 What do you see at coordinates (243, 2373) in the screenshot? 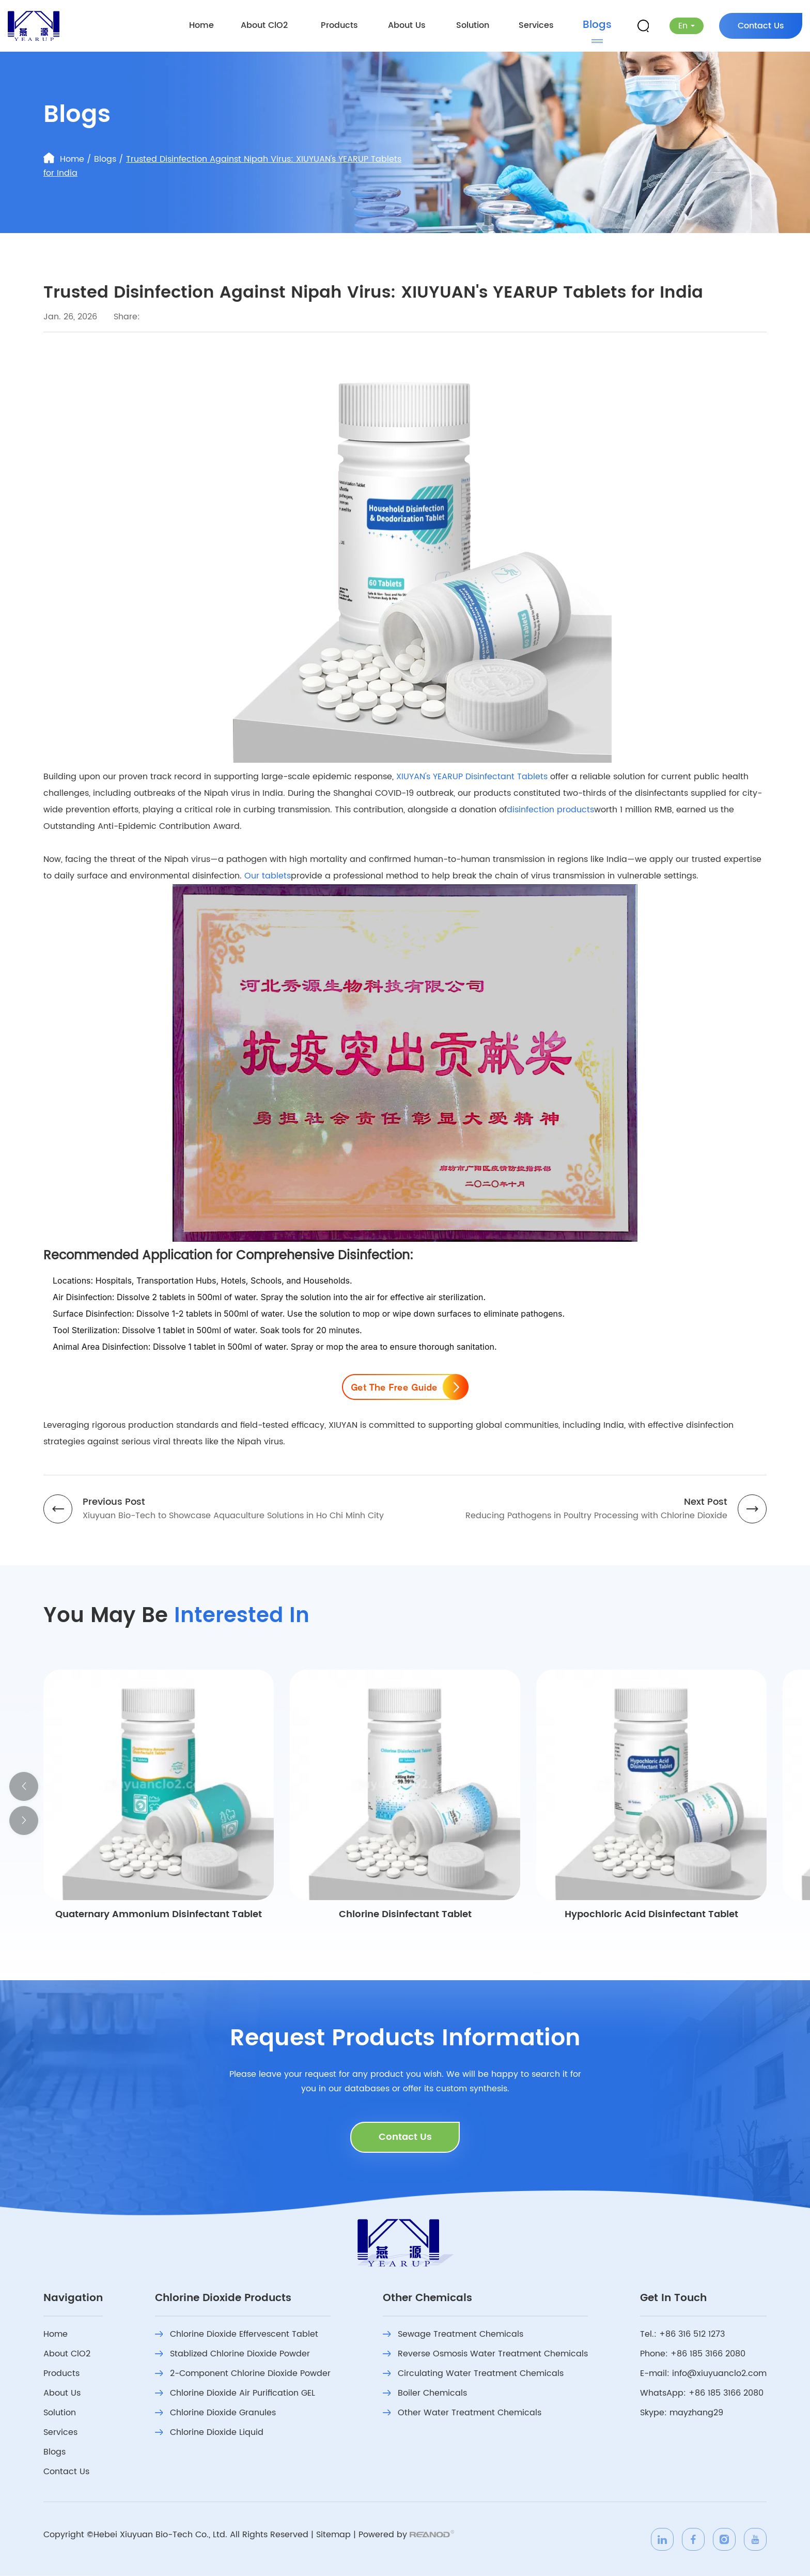
I see `2-Component Chlorine Dioxide Powder` at bounding box center [243, 2373].